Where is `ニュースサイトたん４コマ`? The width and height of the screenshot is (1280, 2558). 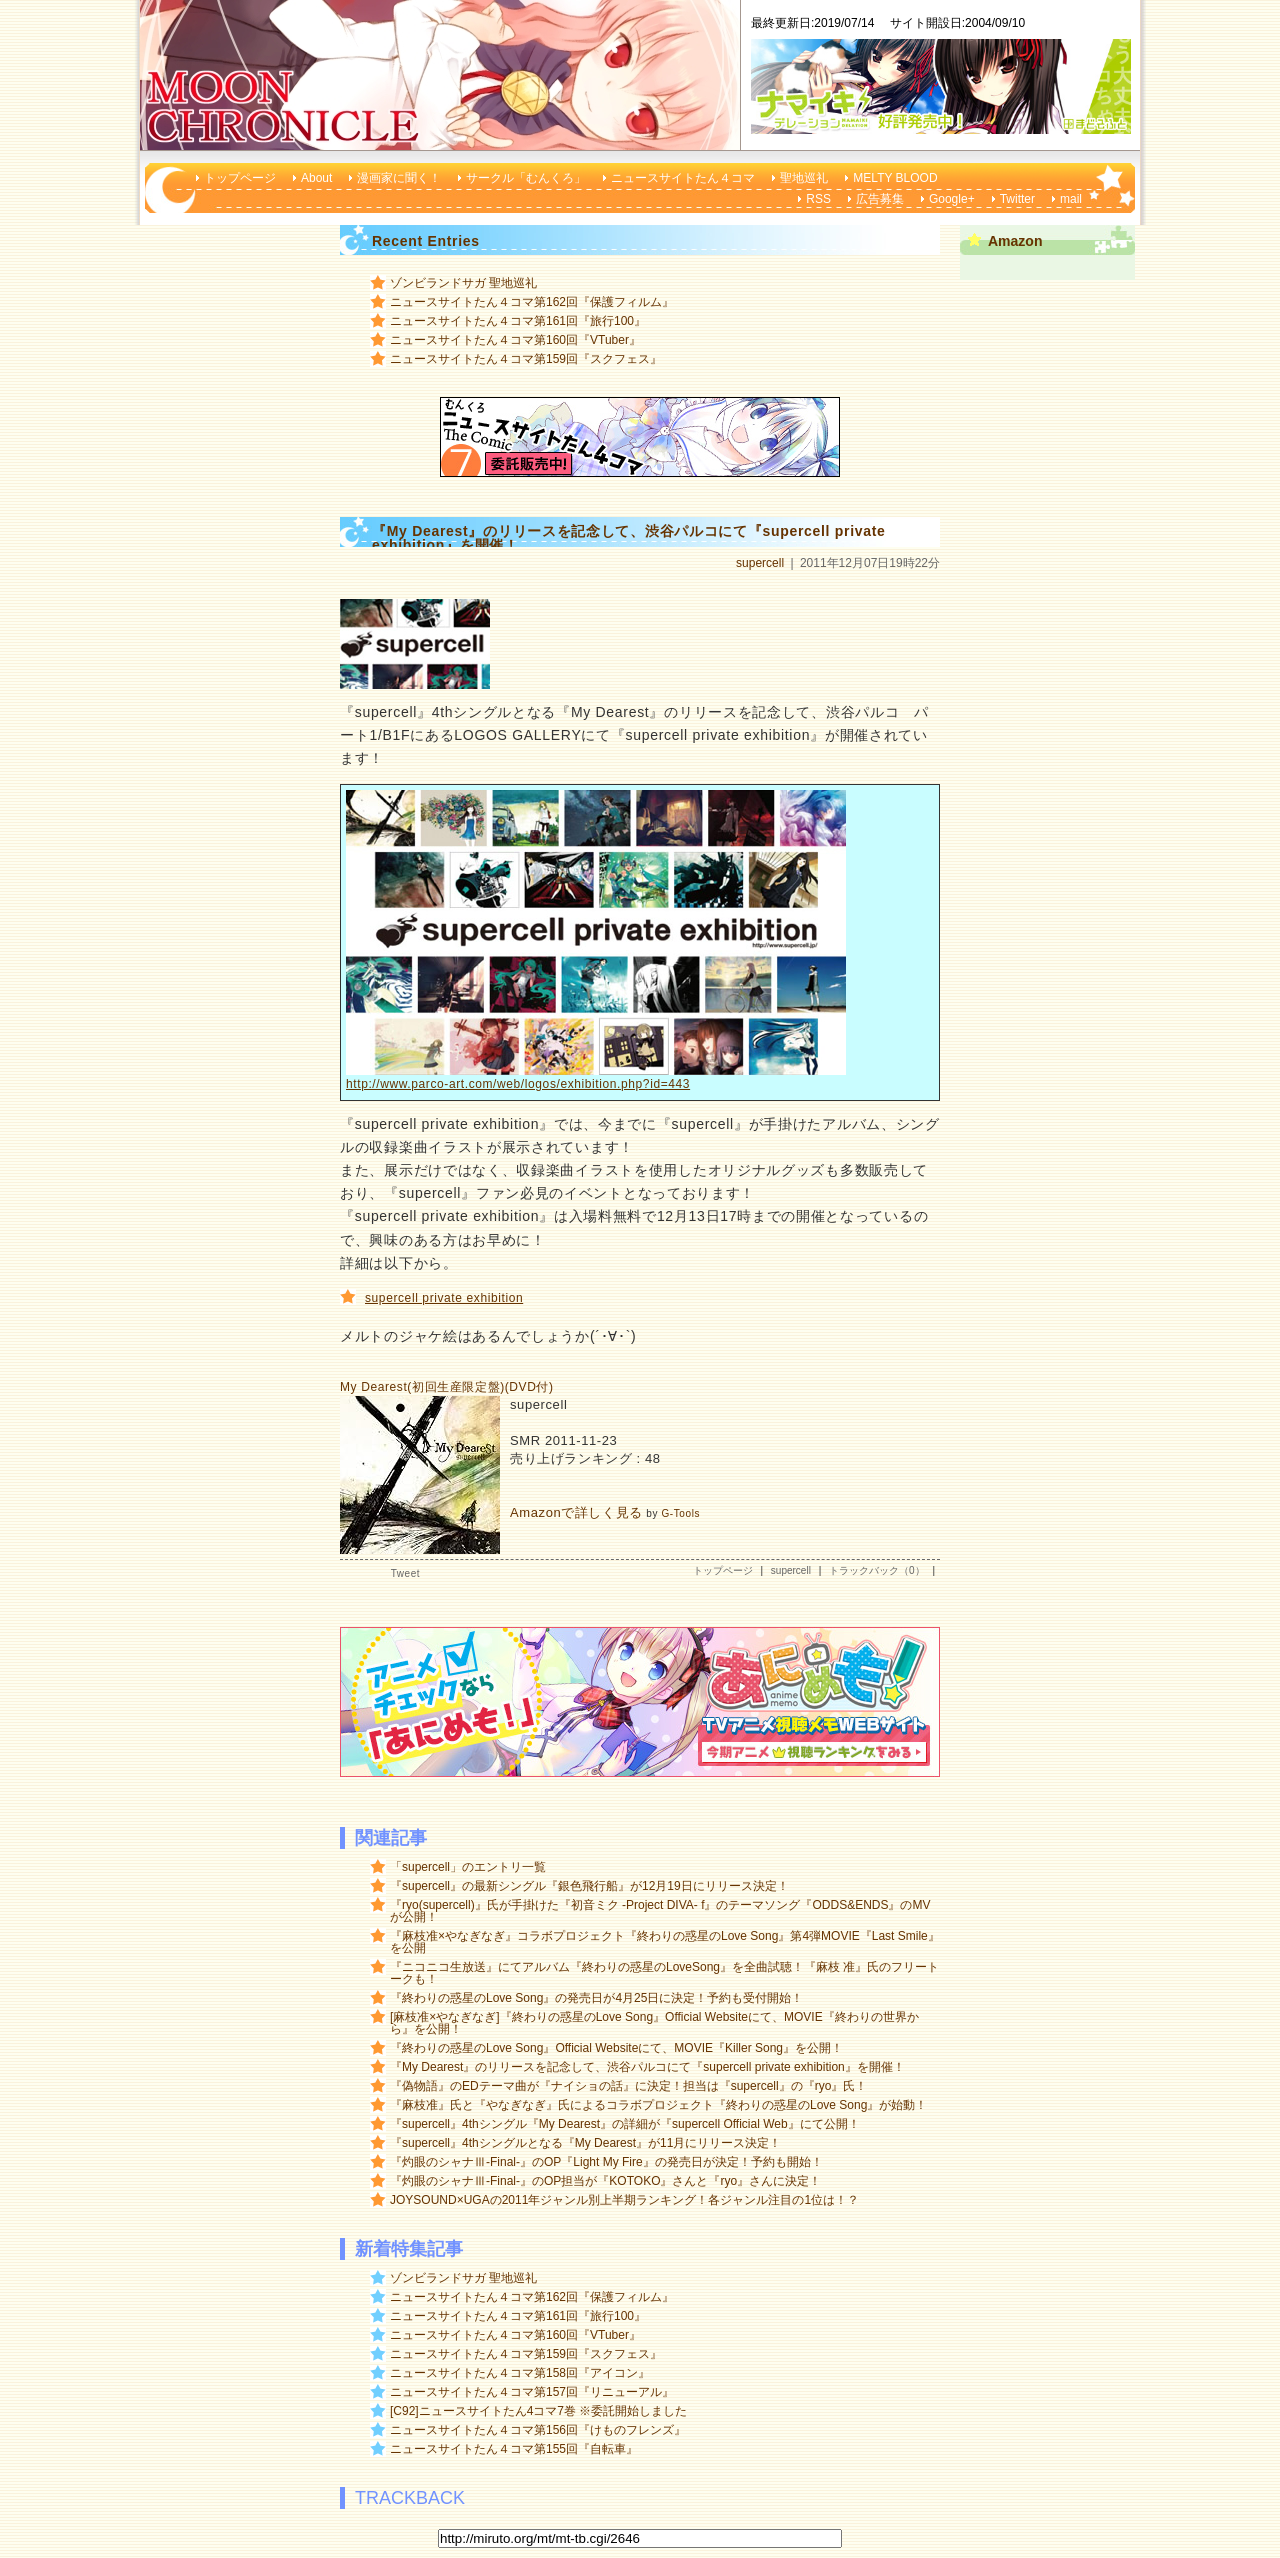
ニュースサイトたん４コマ is located at coordinates (683, 178).